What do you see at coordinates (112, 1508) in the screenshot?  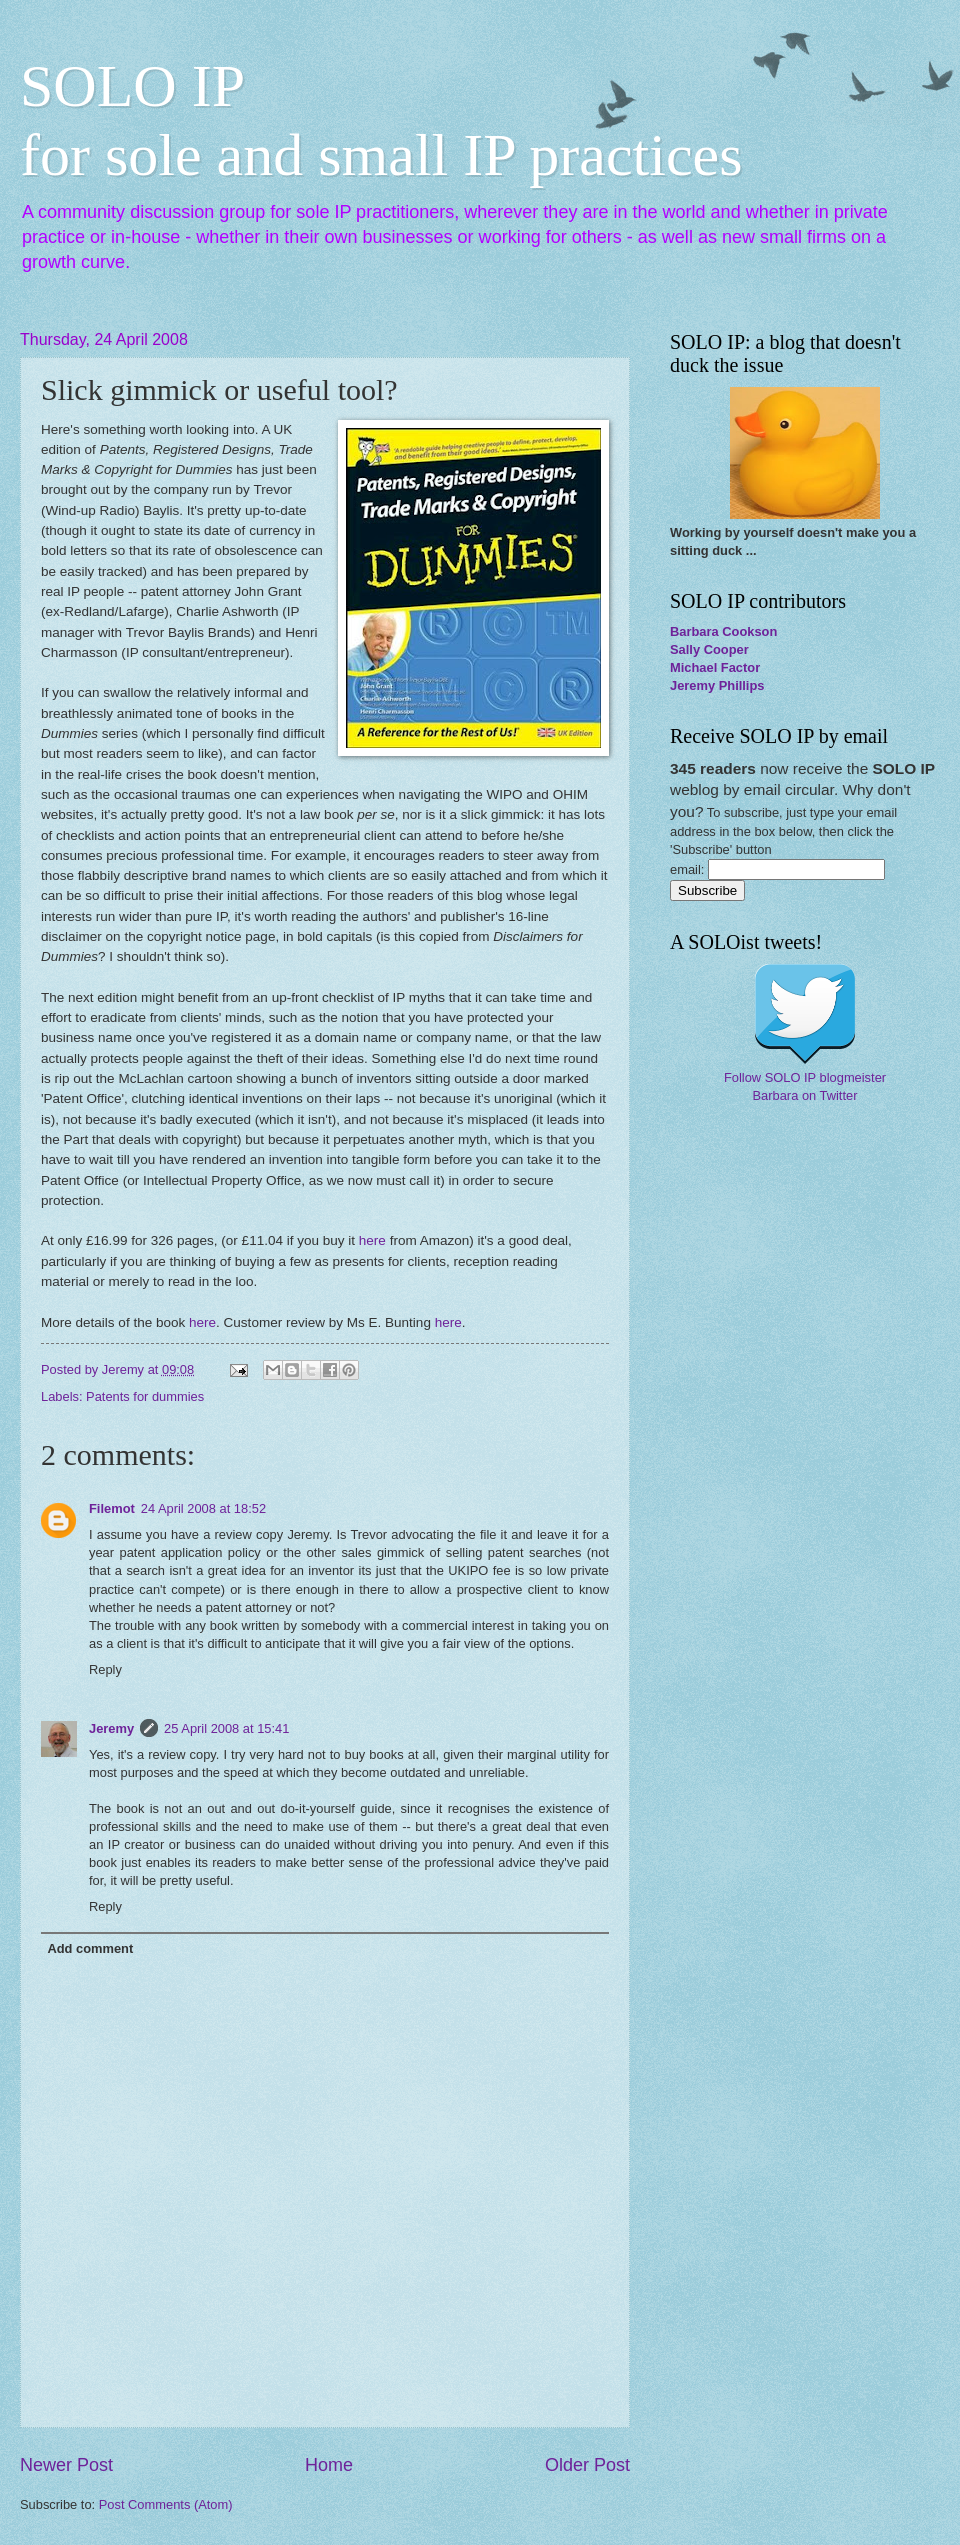 I see `Filemot` at bounding box center [112, 1508].